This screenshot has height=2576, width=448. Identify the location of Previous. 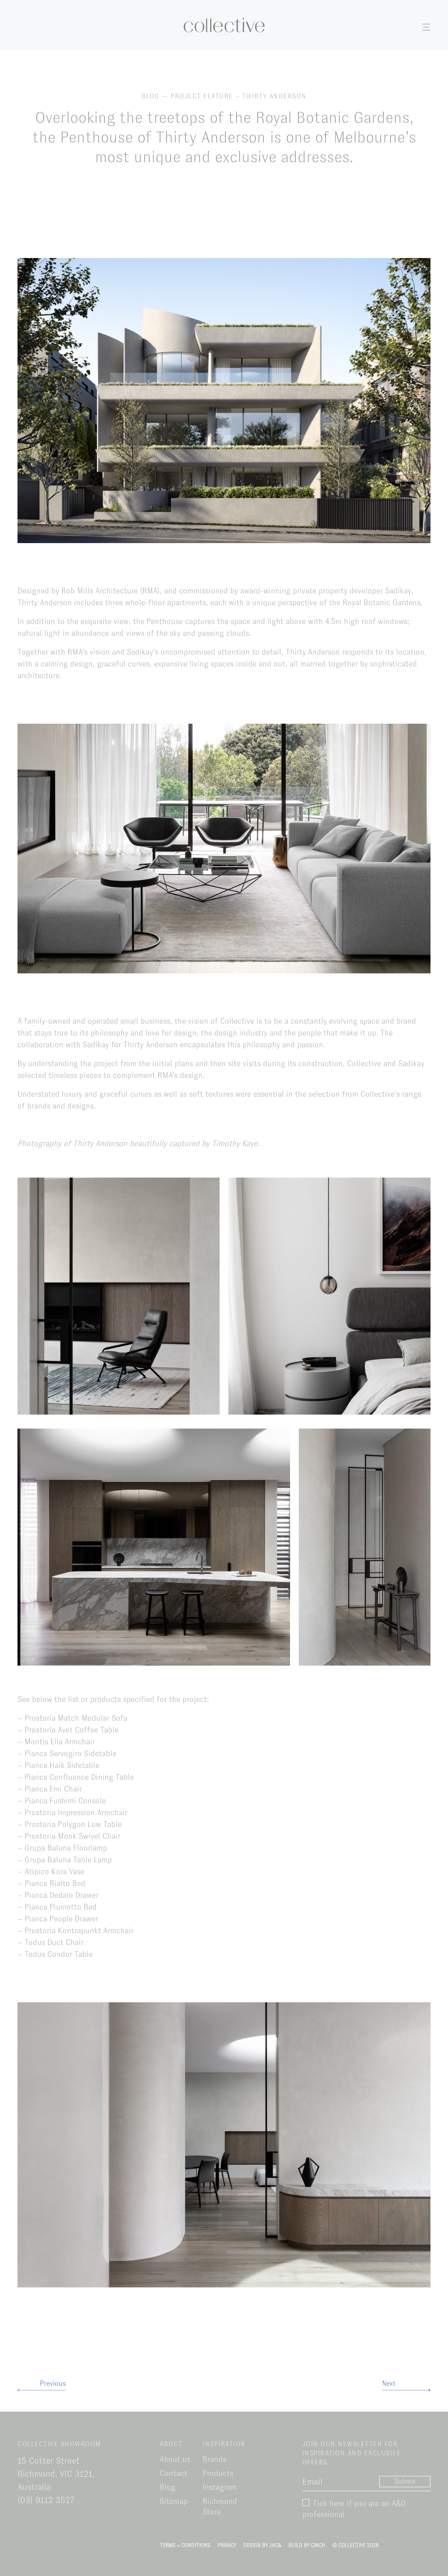
(53, 2383).